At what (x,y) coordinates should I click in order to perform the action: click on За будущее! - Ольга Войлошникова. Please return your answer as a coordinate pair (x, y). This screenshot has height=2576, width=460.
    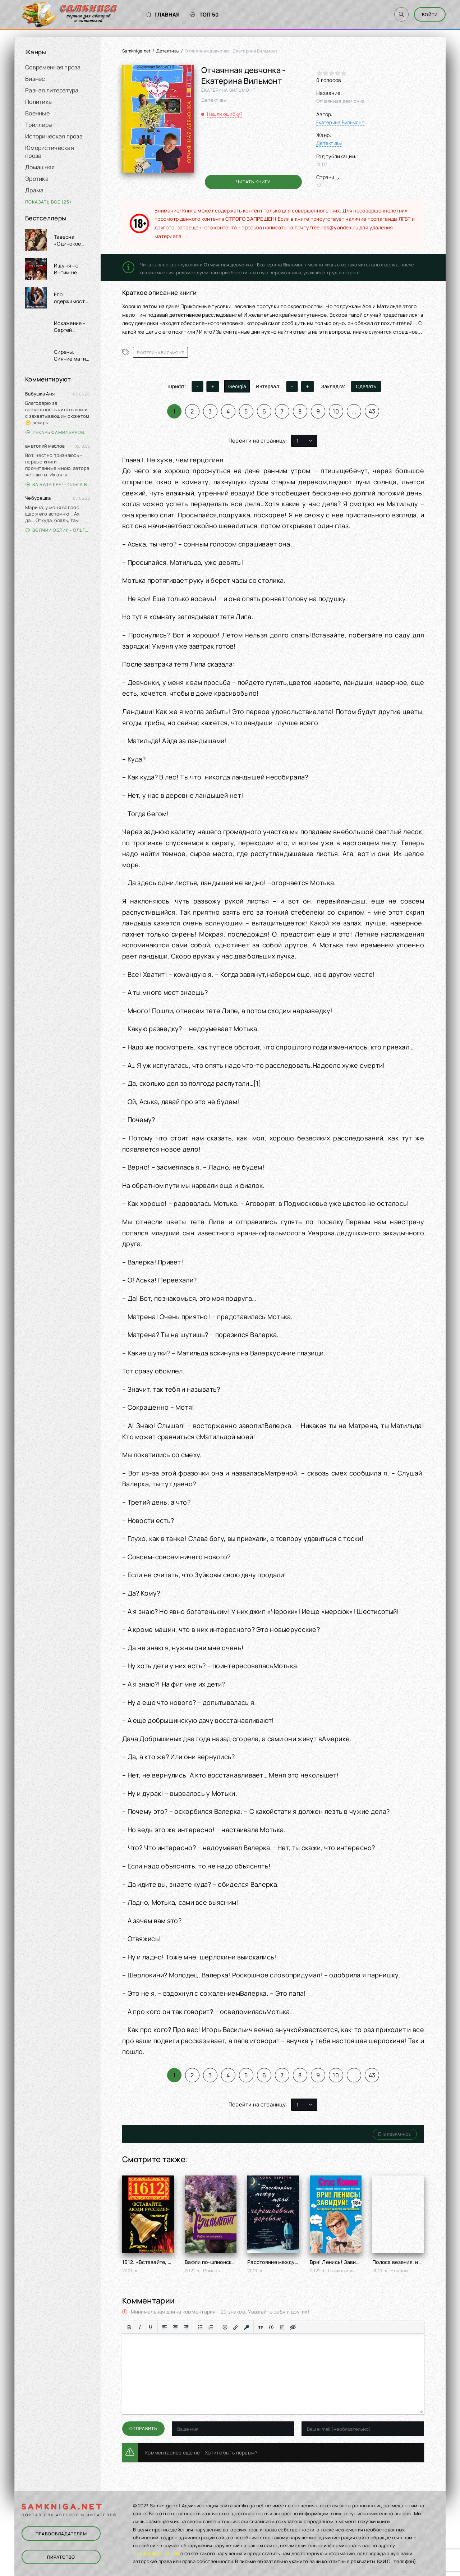
    Looking at the image, I should click on (58, 484).